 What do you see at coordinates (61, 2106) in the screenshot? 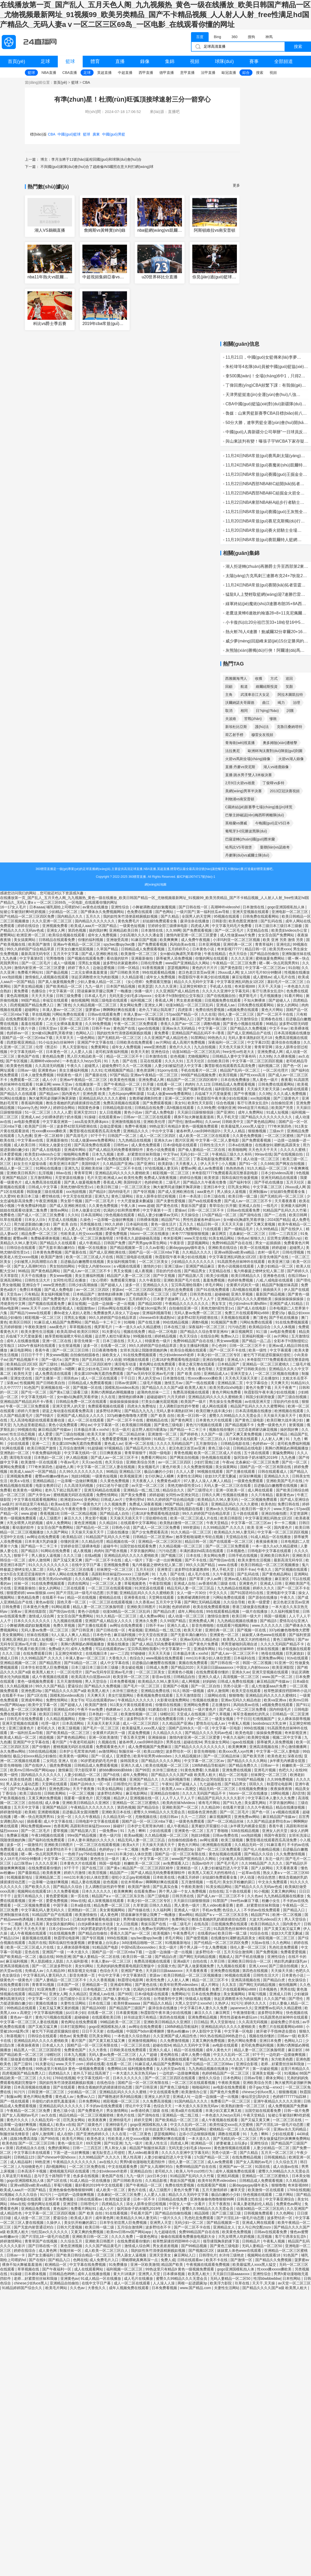
I see `亚洲精品乱码久久久久久久` at bounding box center [61, 2106].